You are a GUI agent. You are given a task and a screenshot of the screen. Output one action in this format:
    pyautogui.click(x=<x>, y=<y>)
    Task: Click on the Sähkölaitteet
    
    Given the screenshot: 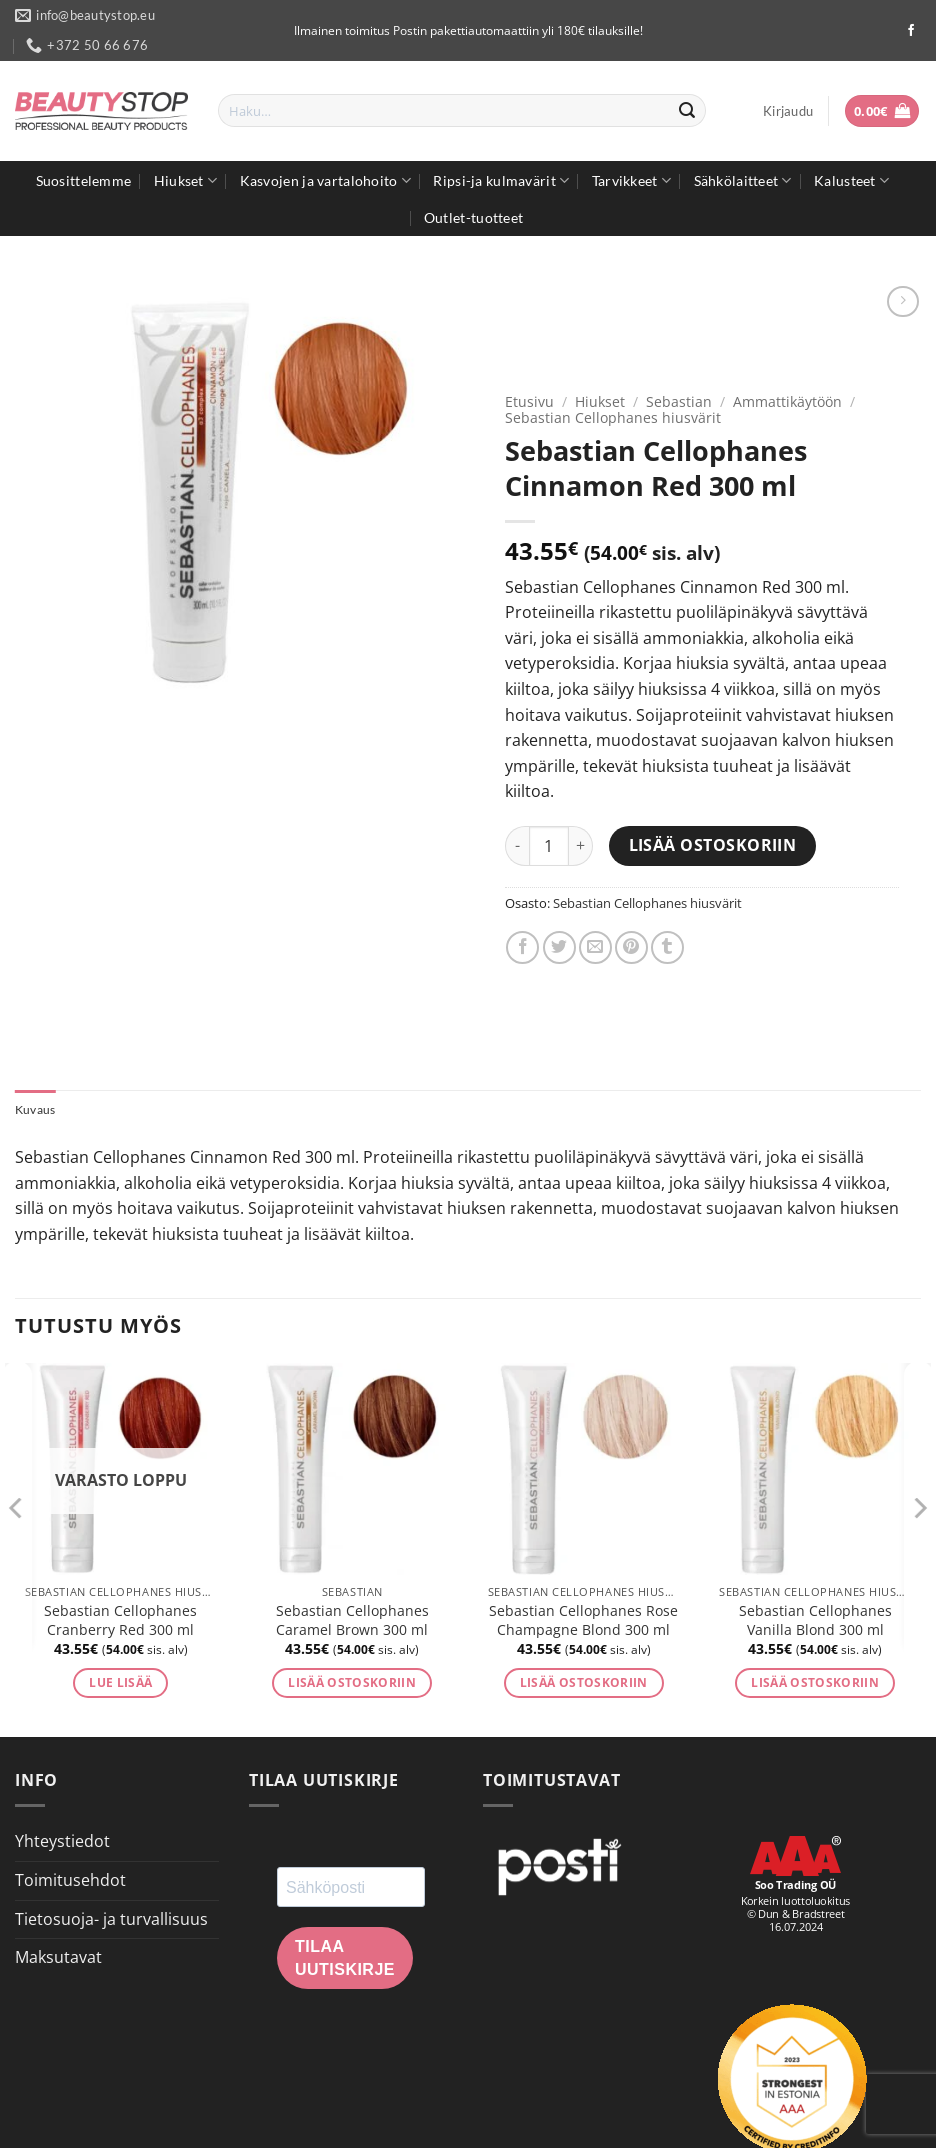 What is the action you would take?
    pyautogui.click(x=743, y=180)
    